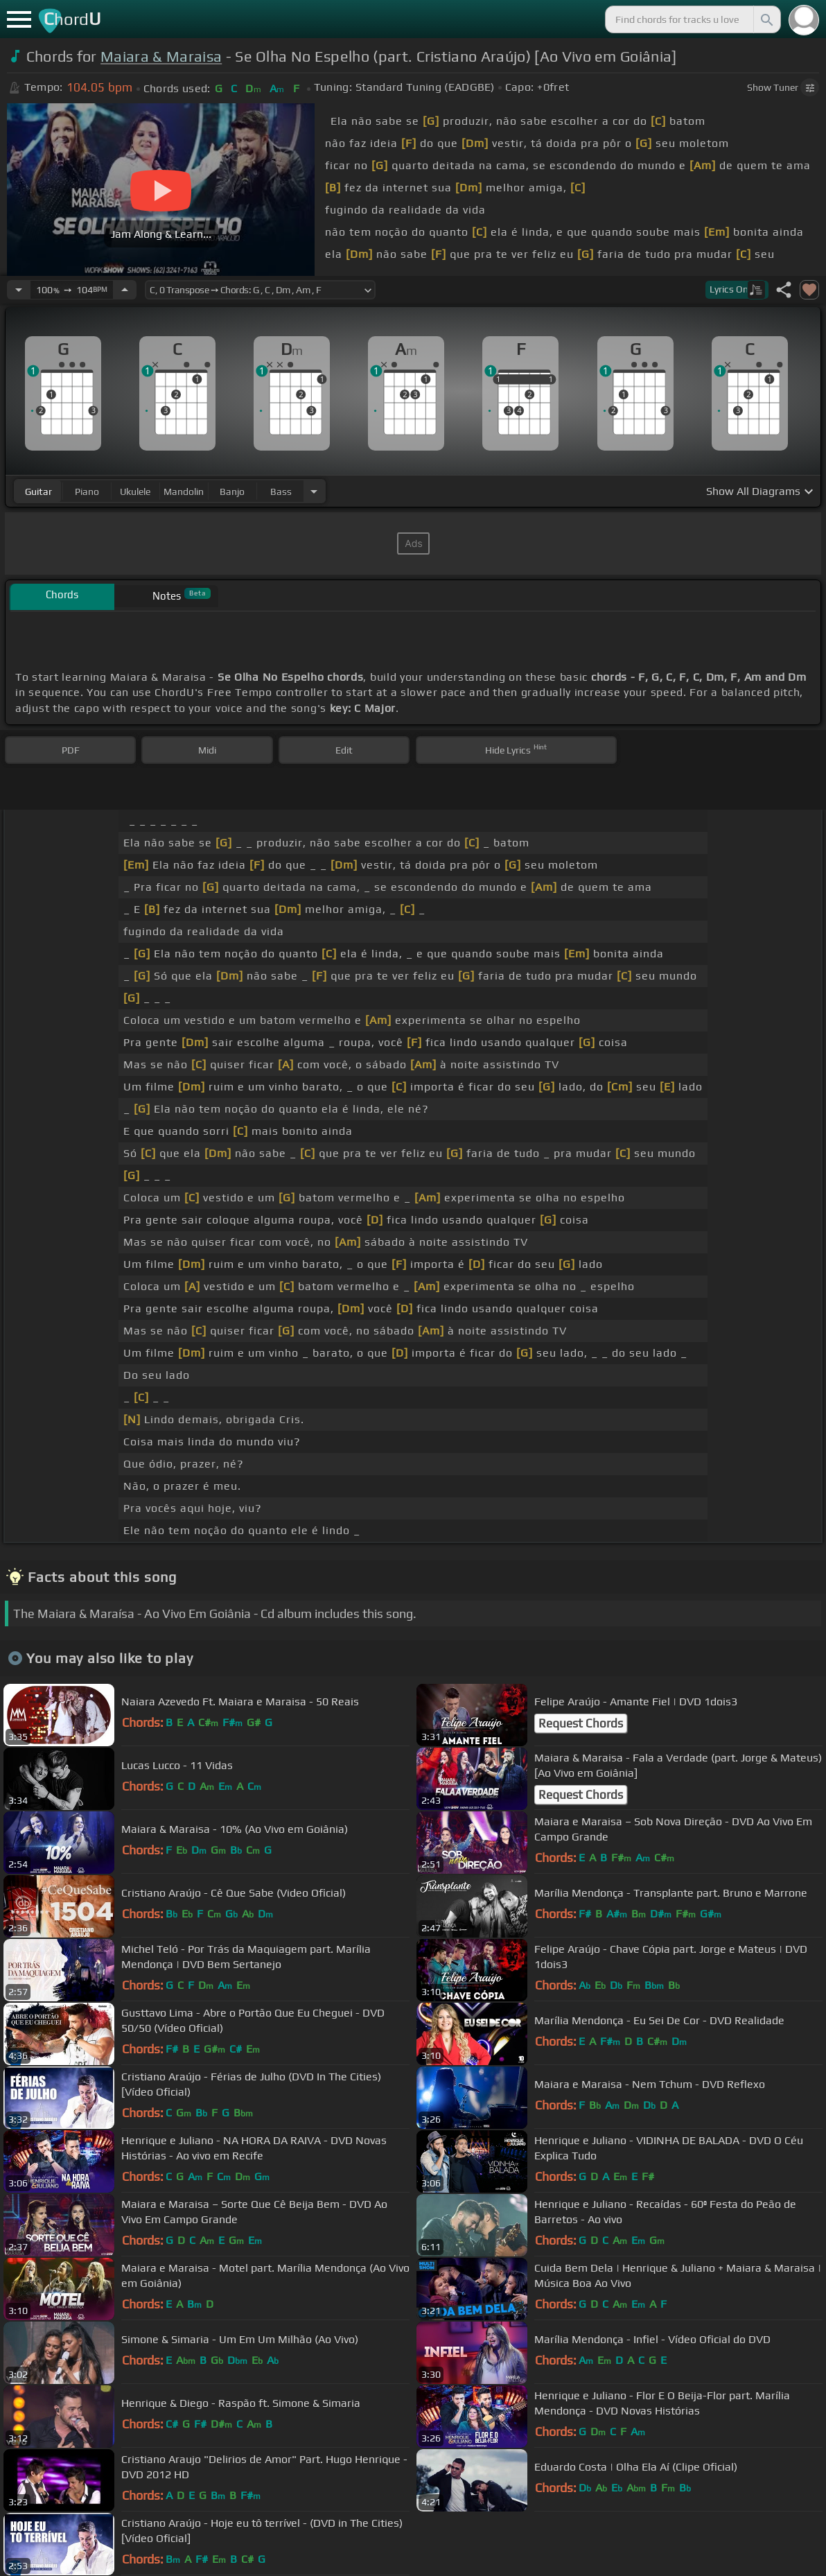 Image resolution: width=826 pixels, height=2576 pixels. What do you see at coordinates (765, 19) in the screenshot?
I see `[Search]` at bounding box center [765, 19].